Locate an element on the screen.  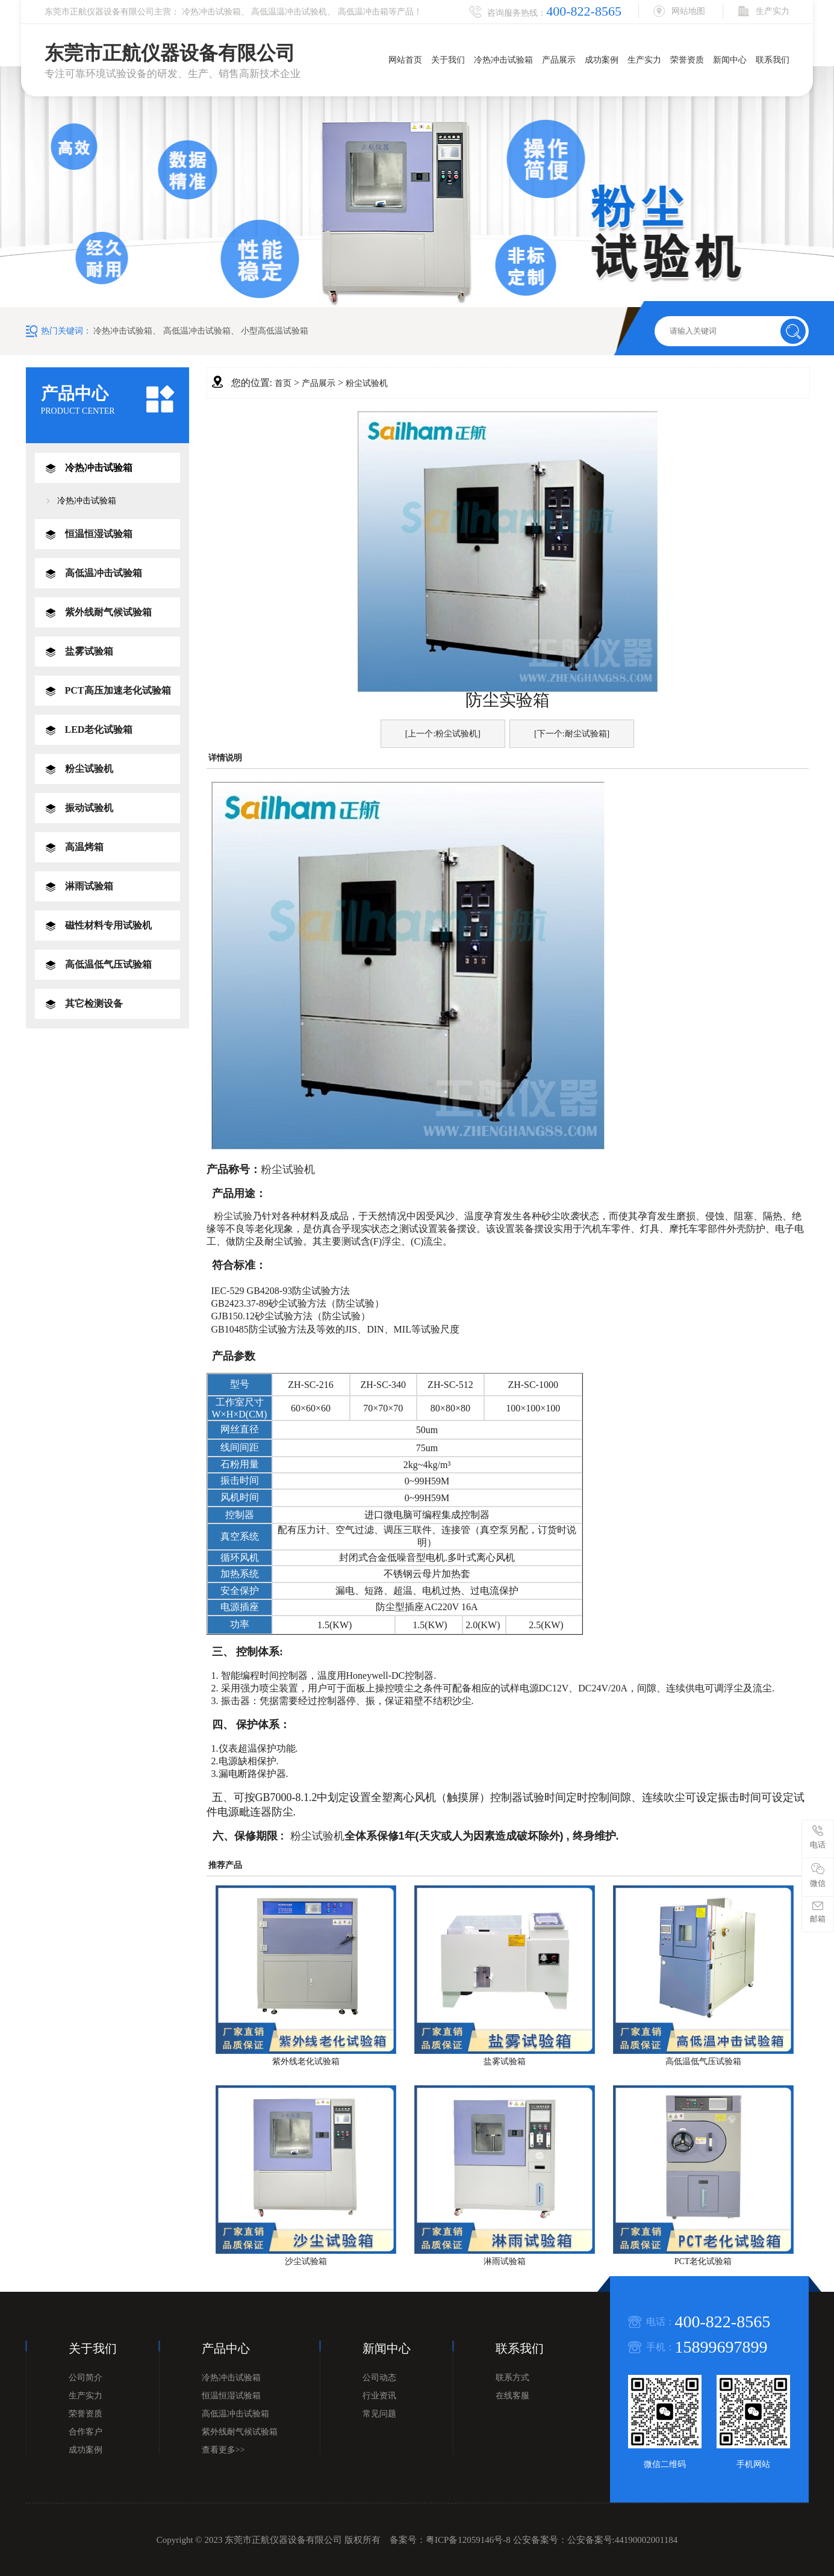
公司动态 is located at coordinates (379, 2377).